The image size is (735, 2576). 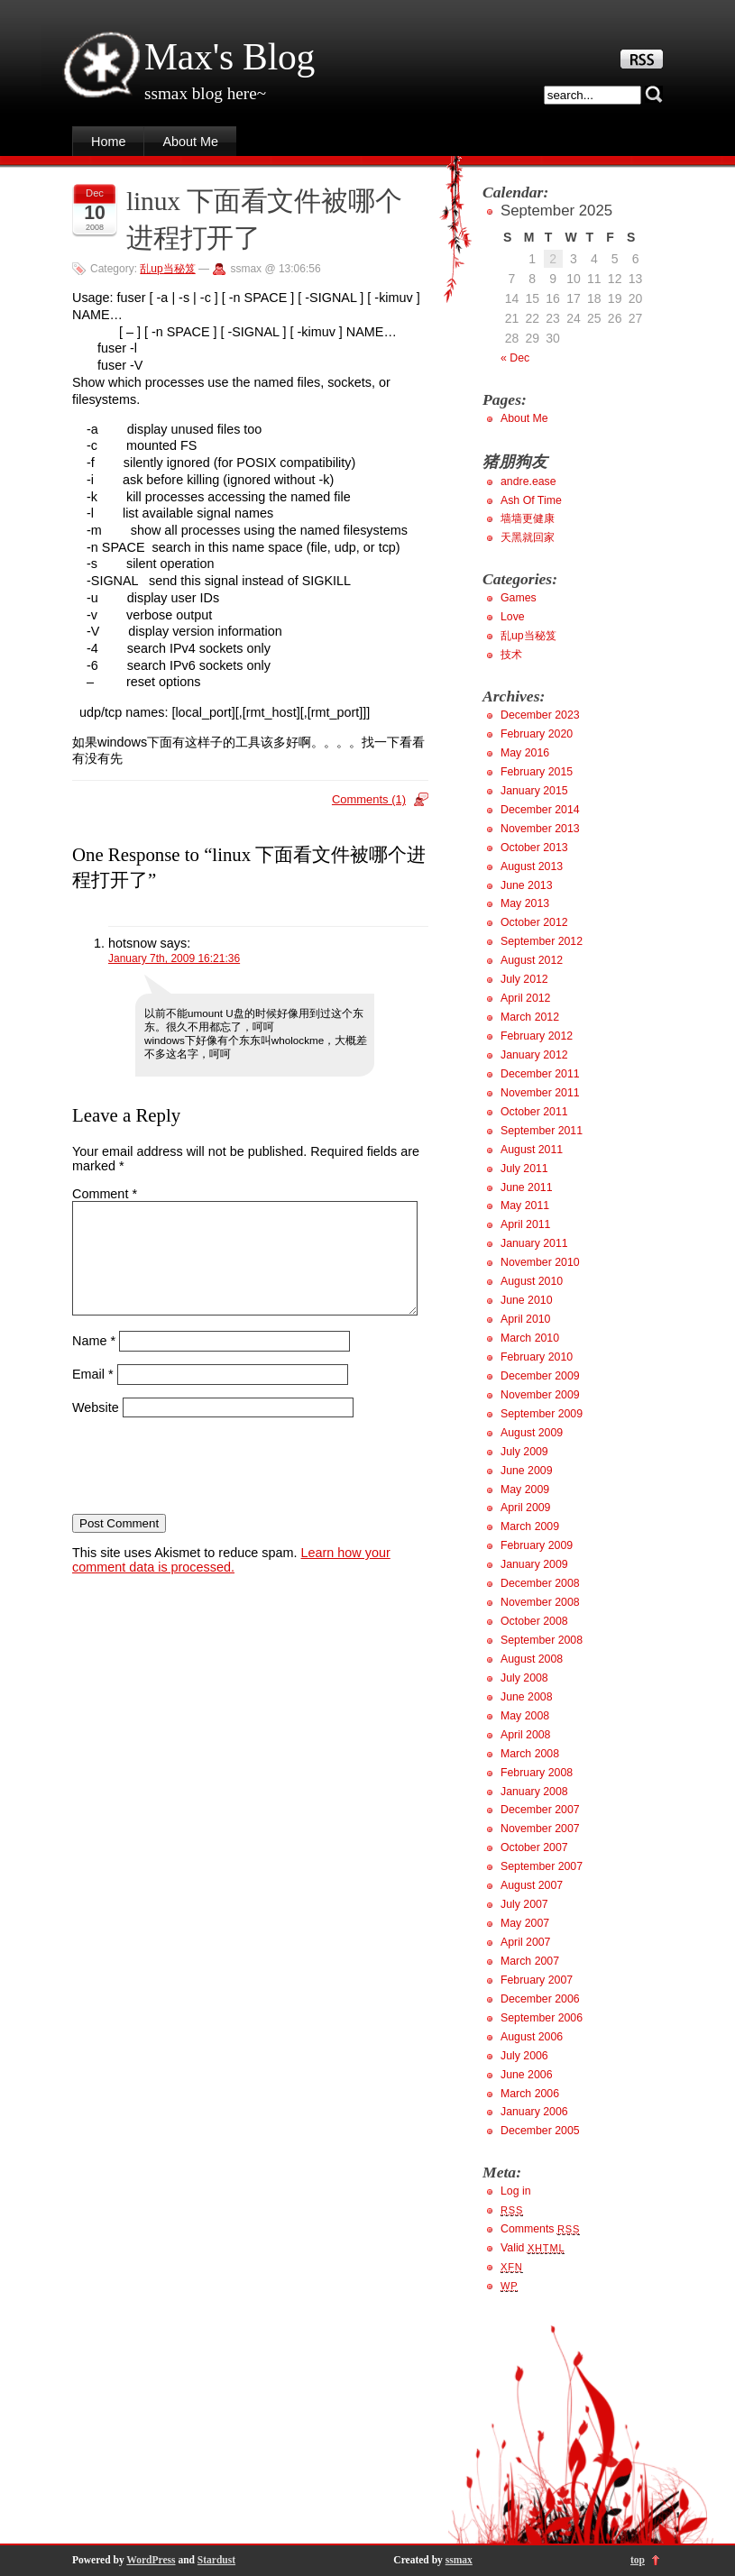 I want to click on June 2009, so click(x=527, y=1470).